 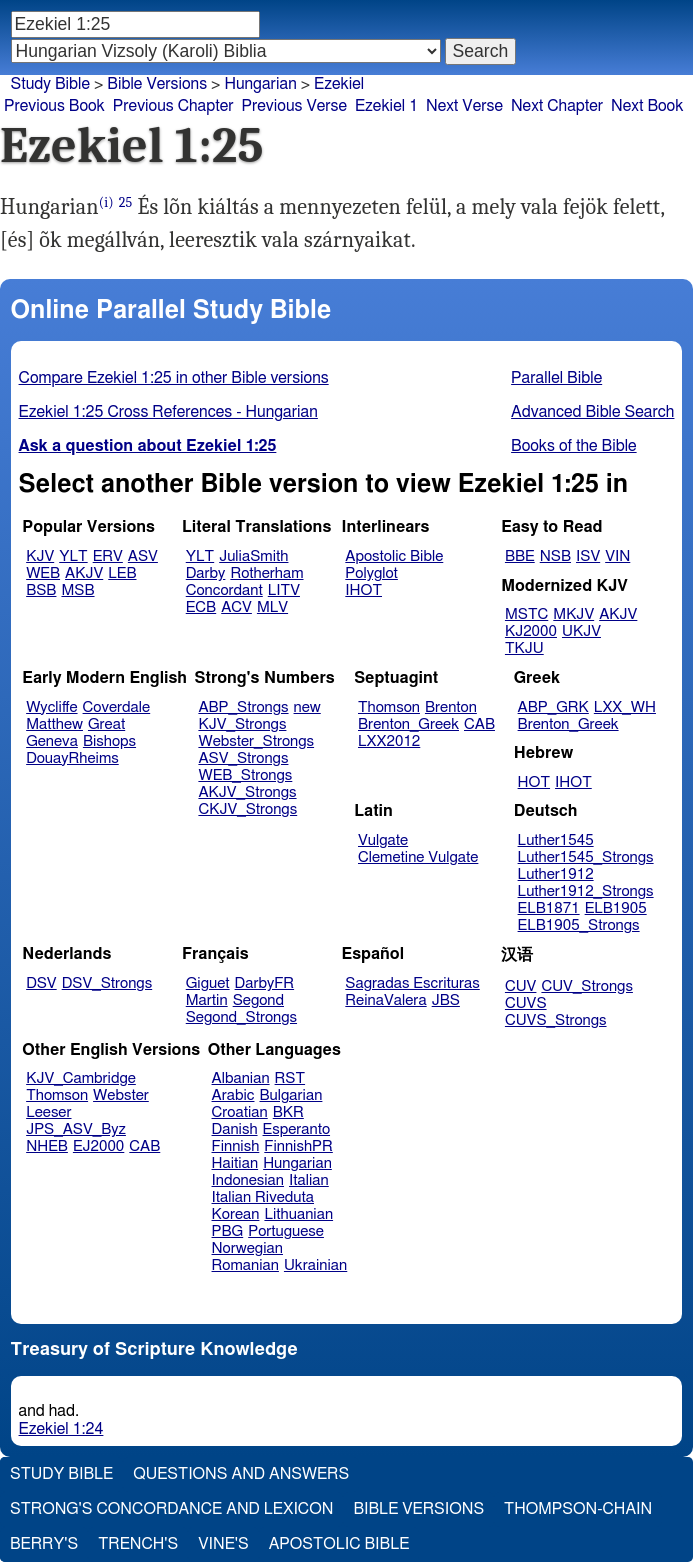 What do you see at coordinates (556, 840) in the screenshot?
I see `Luther1545` at bounding box center [556, 840].